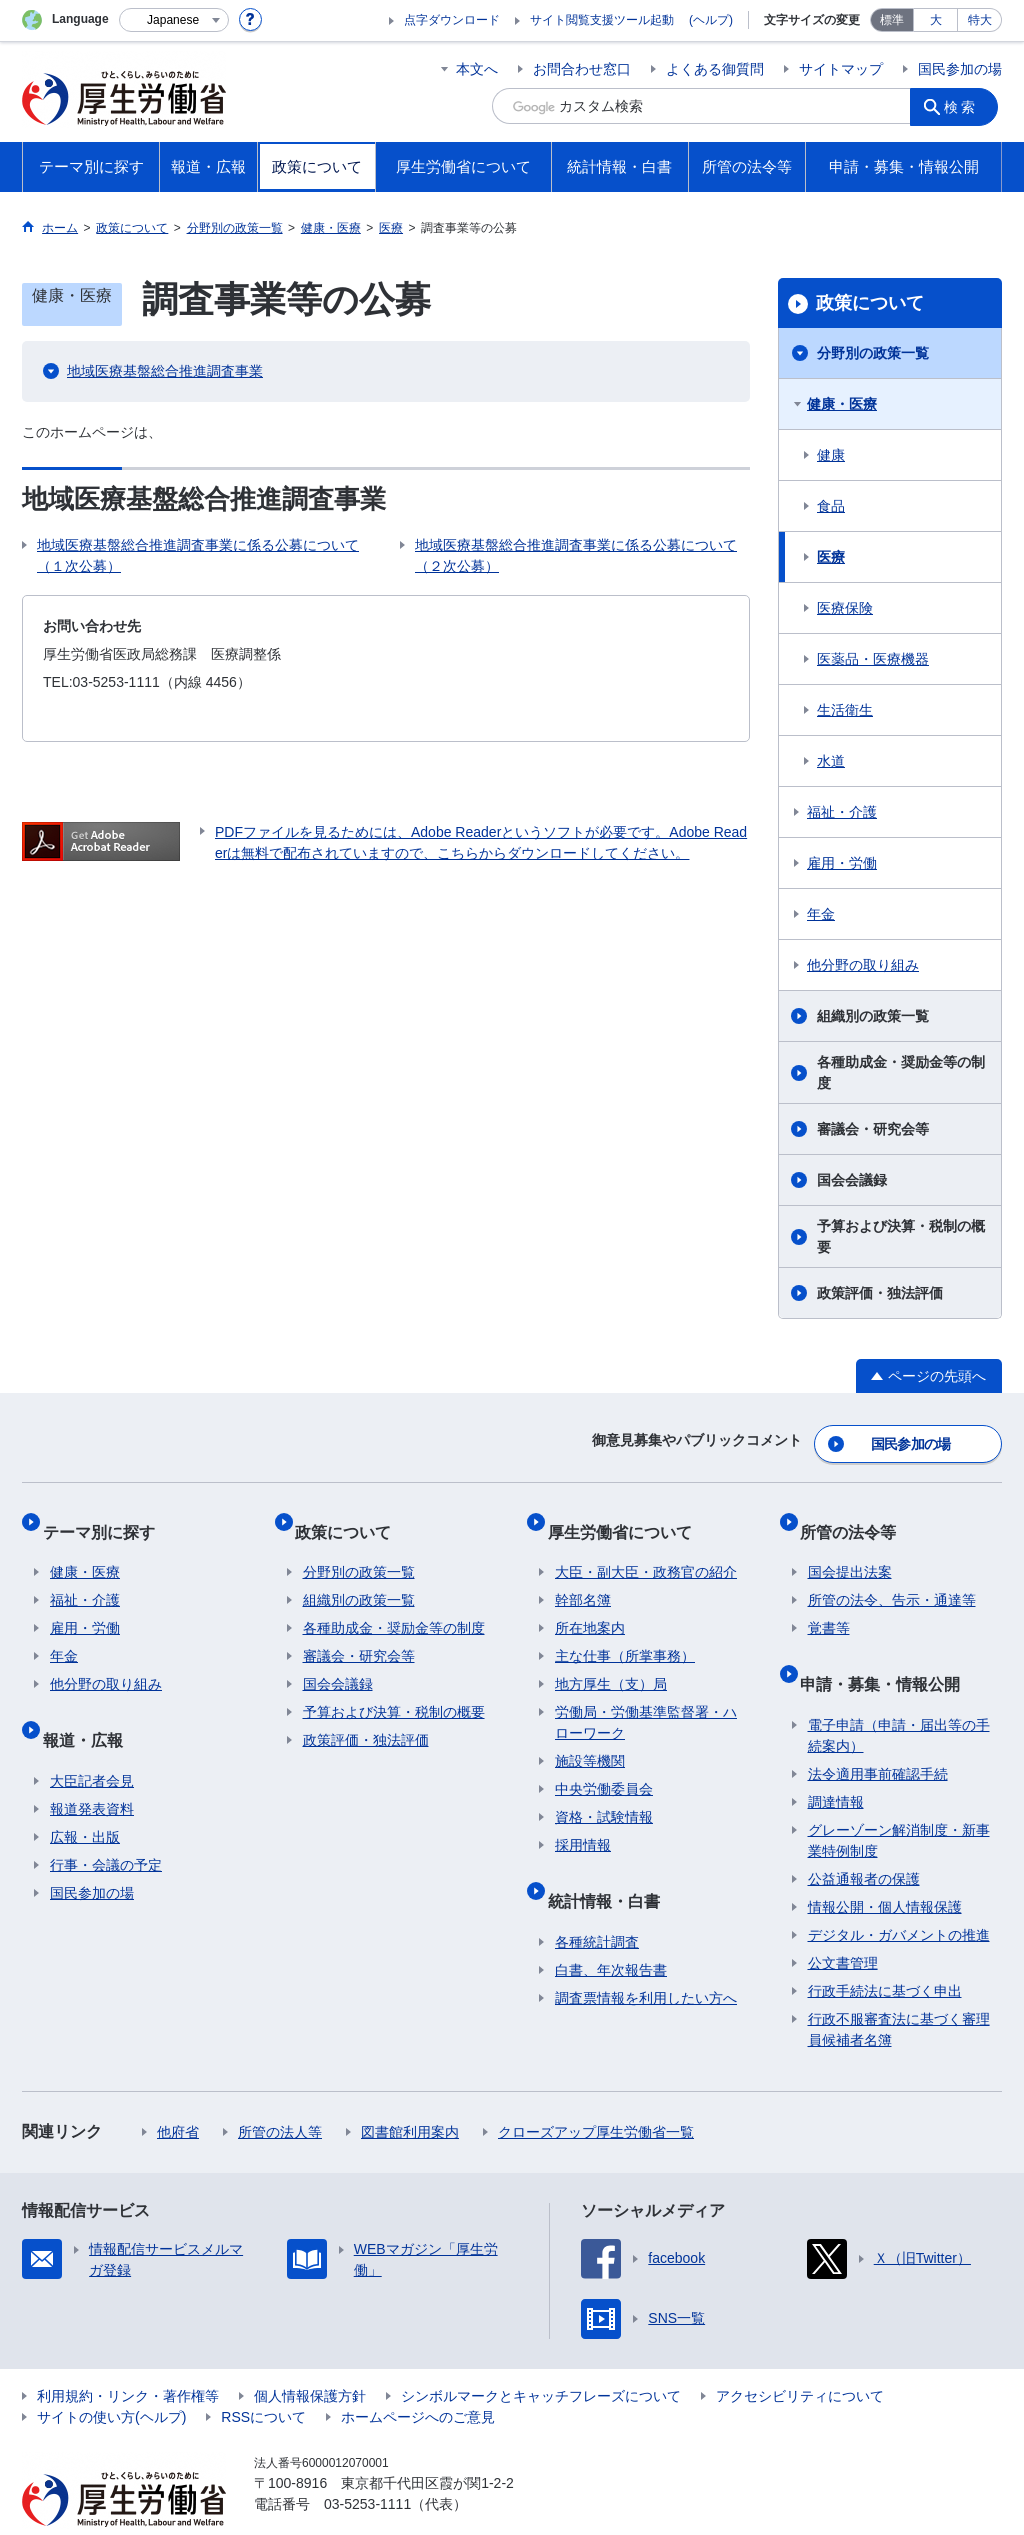  I want to click on 水道, so click(831, 761).